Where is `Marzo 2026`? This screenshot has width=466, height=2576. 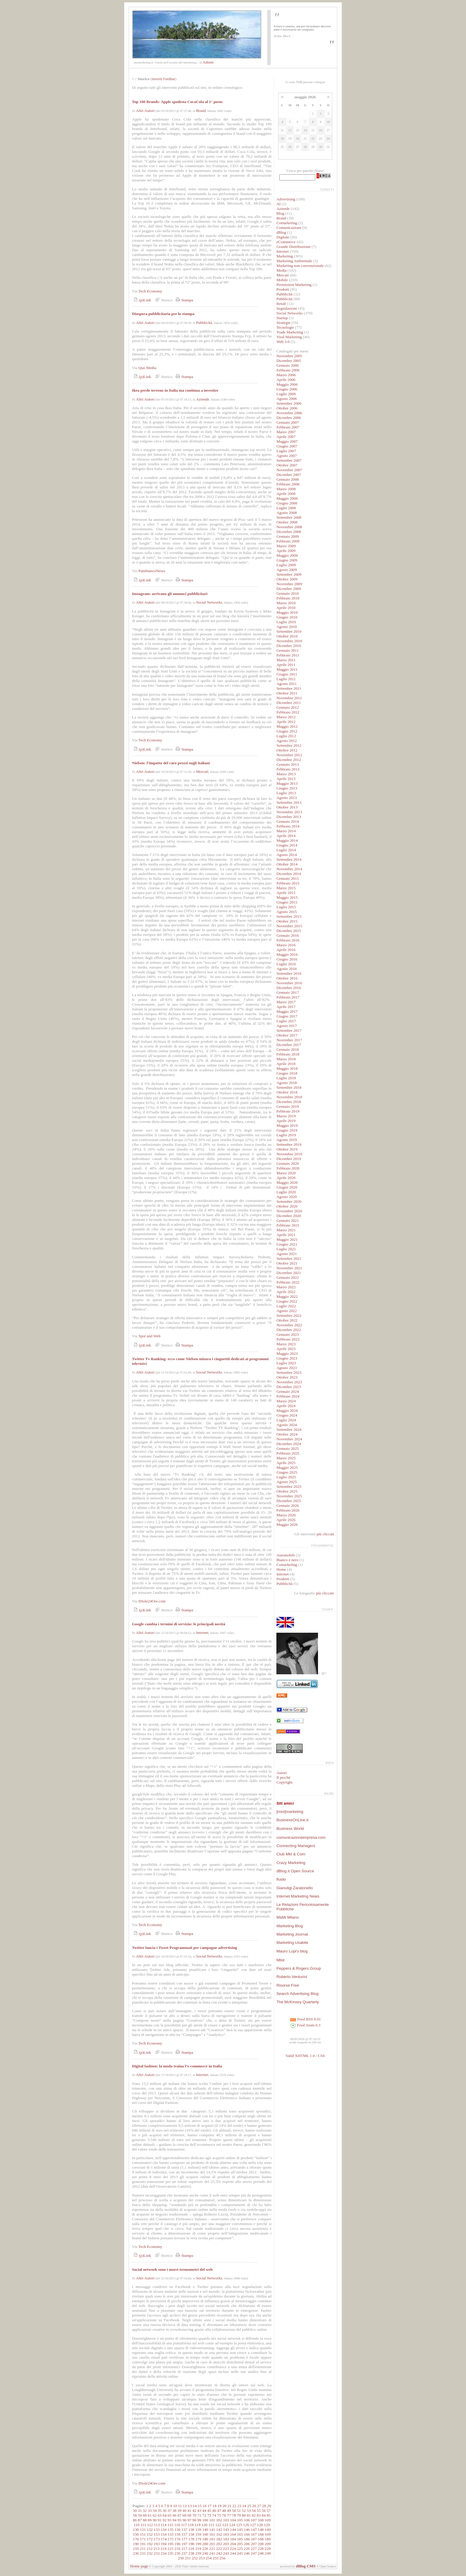 Marzo 2026 is located at coordinates (286, 1515).